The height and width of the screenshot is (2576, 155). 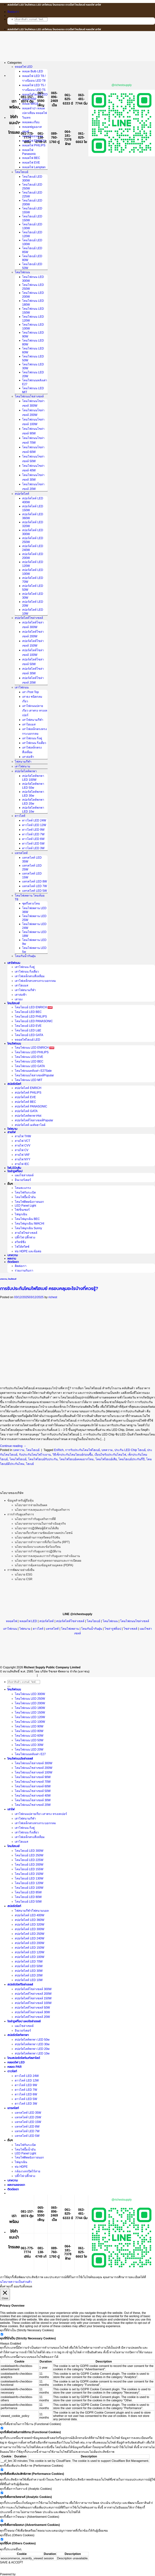 I want to click on สปอร์ตไลท์ LED 100W, so click(x=29, y=1956).